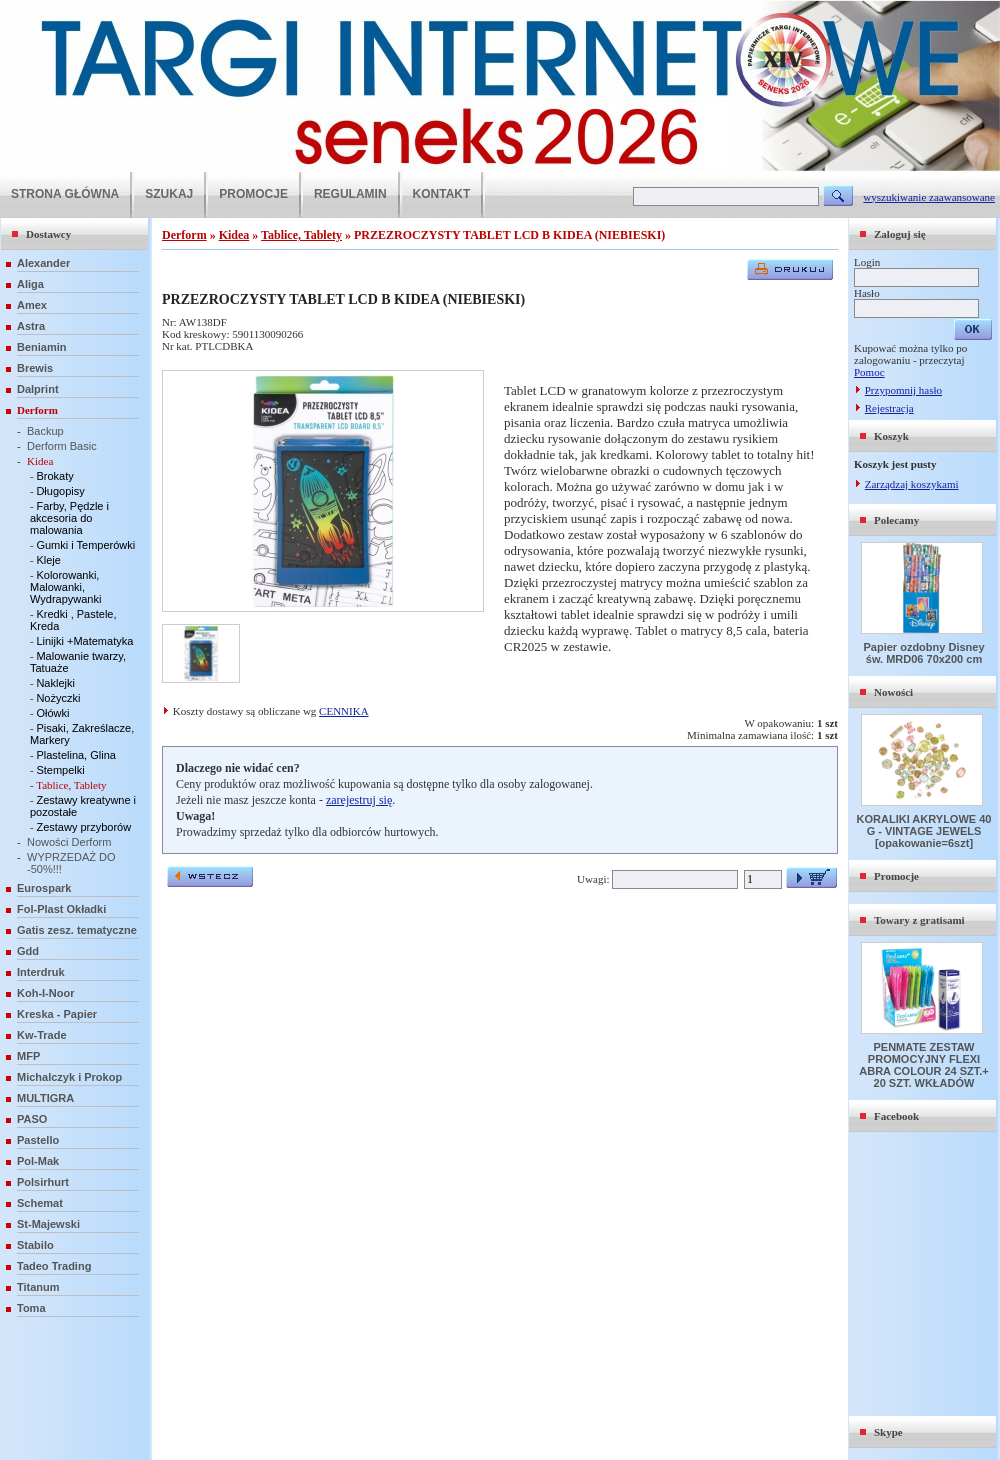 The height and width of the screenshot is (1460, 1000). What do you see at coordinates (43, 1182) in the screenshot?
I see `Polsirhurt` at bounding box center [43, 1182].